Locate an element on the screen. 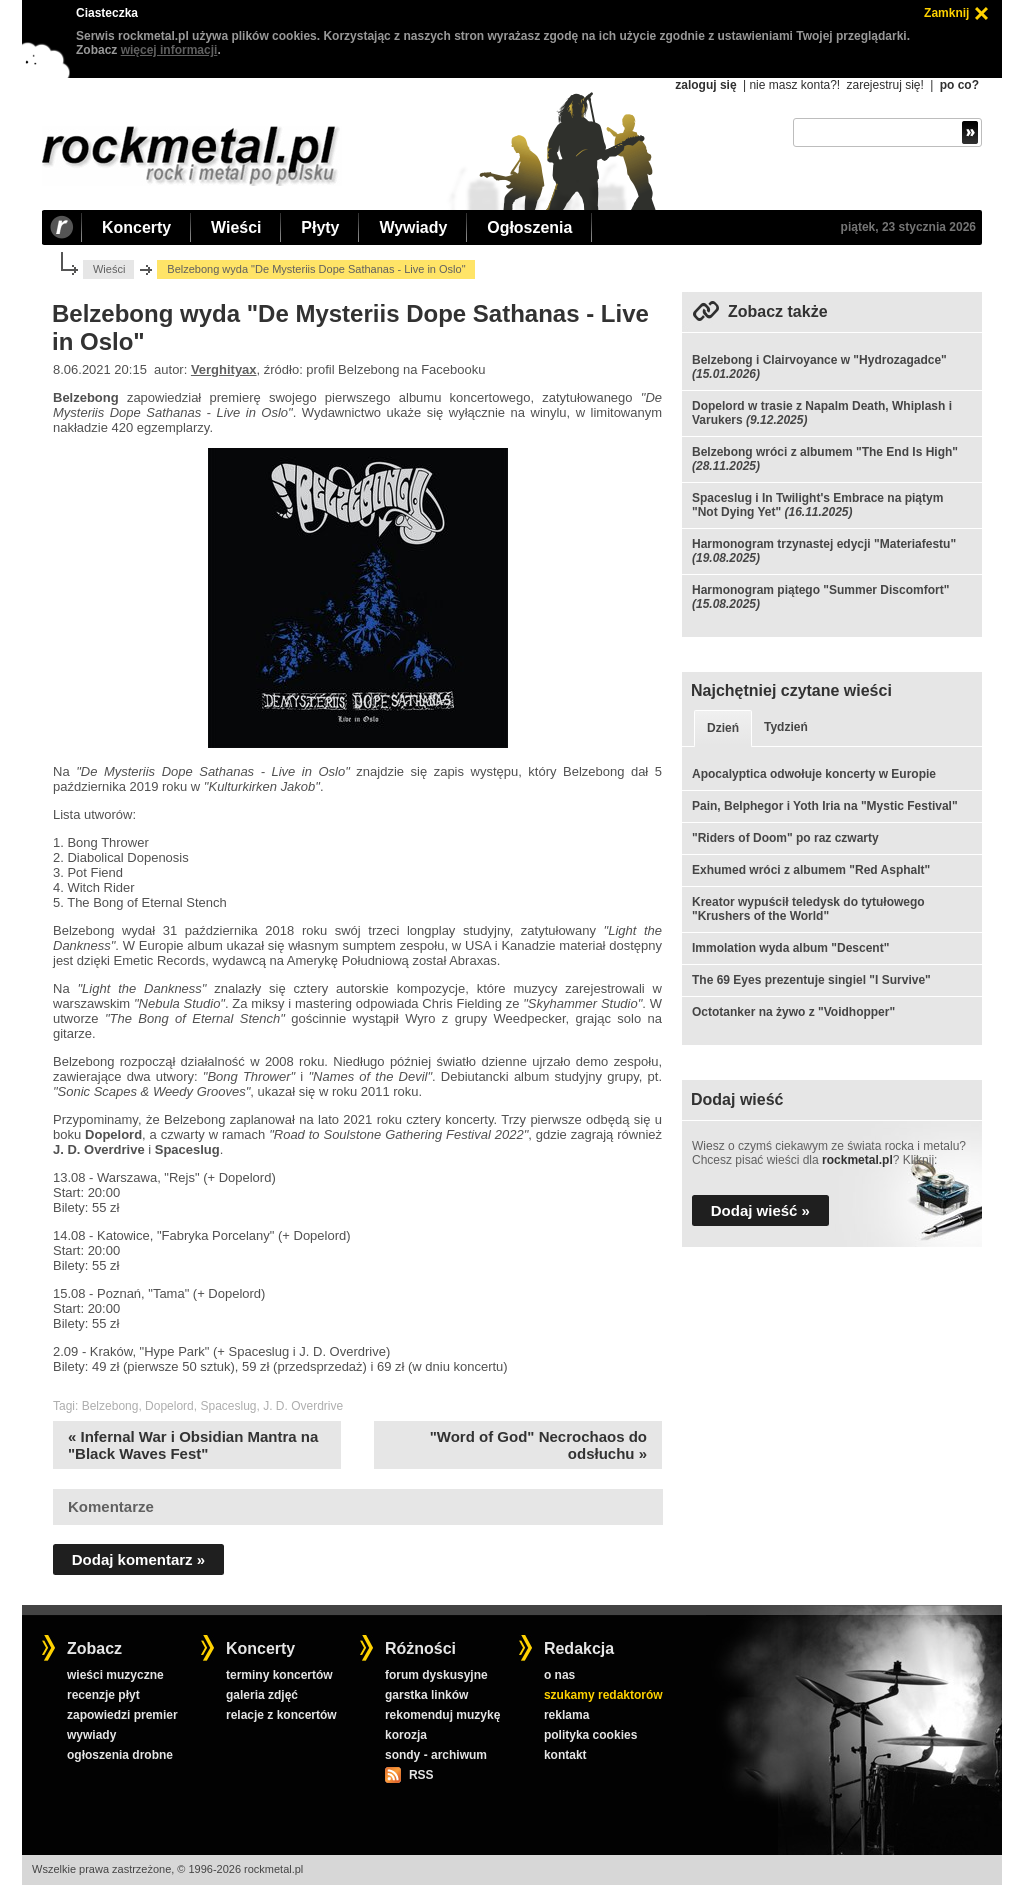 This screenshot has height=1885, width=1024. Dzień is located at coordinates (723, 728).